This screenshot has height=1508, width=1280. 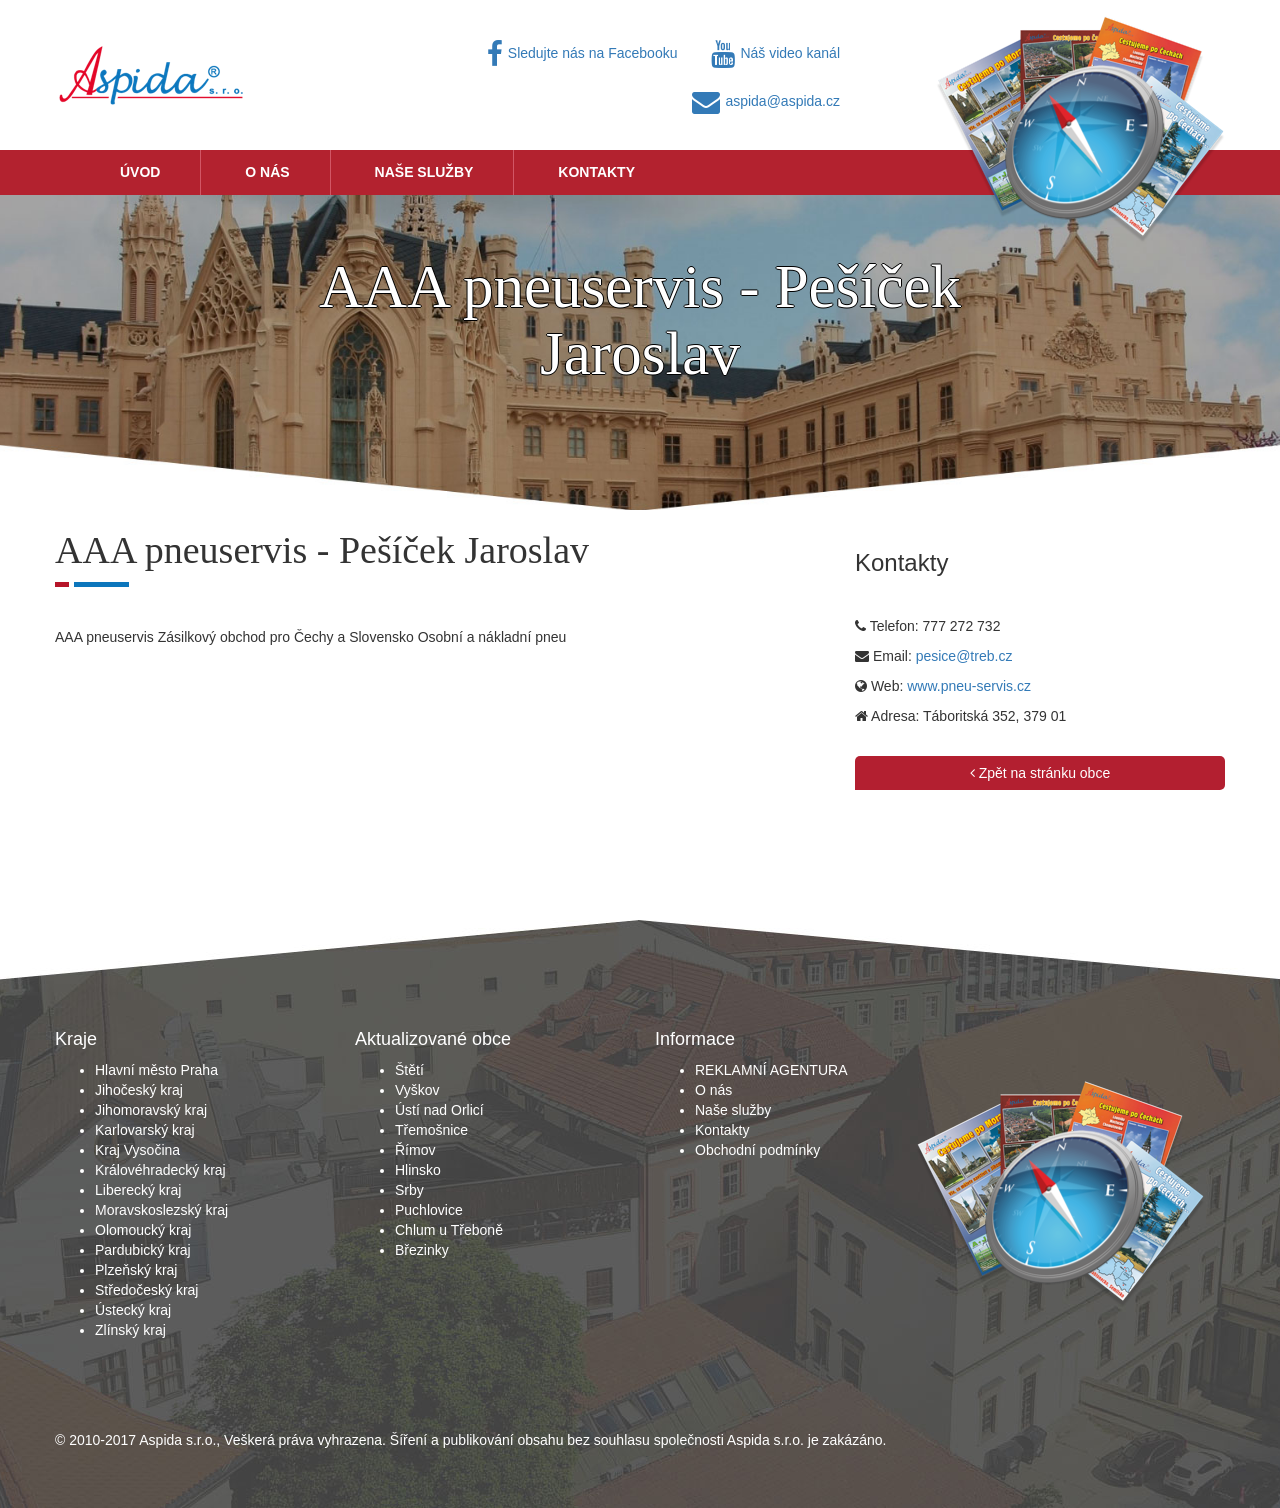 I want to click on Puchlovice, so click(x=429, y=1210).